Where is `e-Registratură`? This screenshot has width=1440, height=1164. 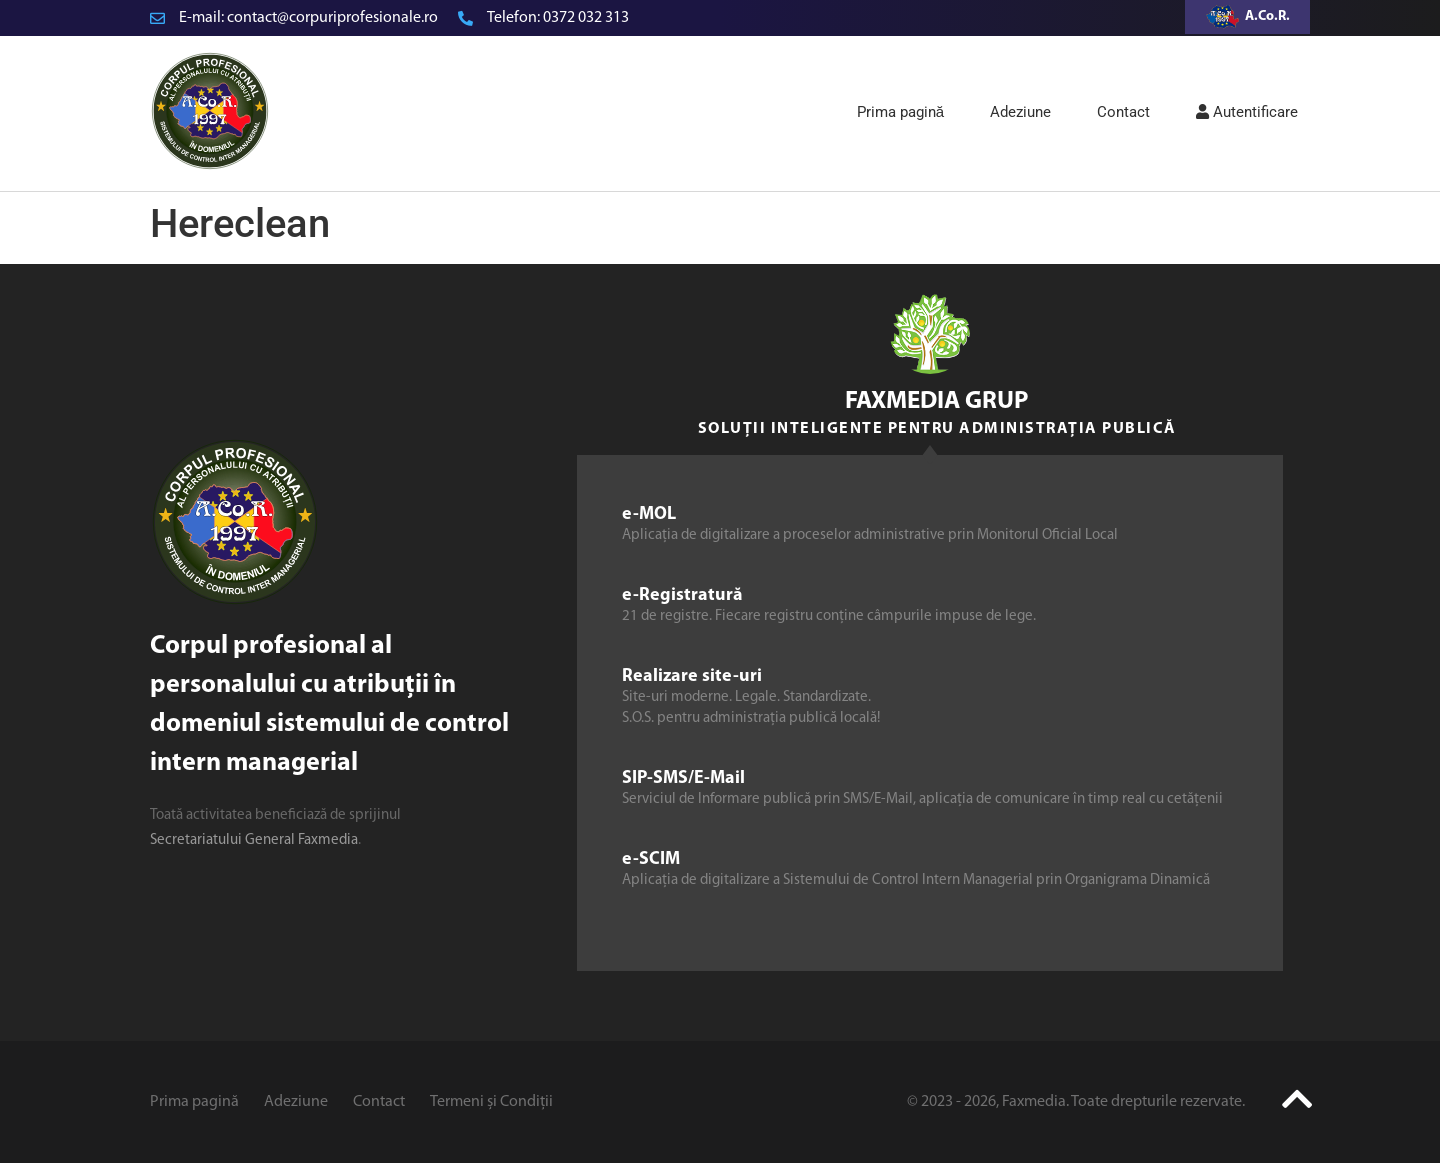 e-Registratură is located at coordinates (682, 595).